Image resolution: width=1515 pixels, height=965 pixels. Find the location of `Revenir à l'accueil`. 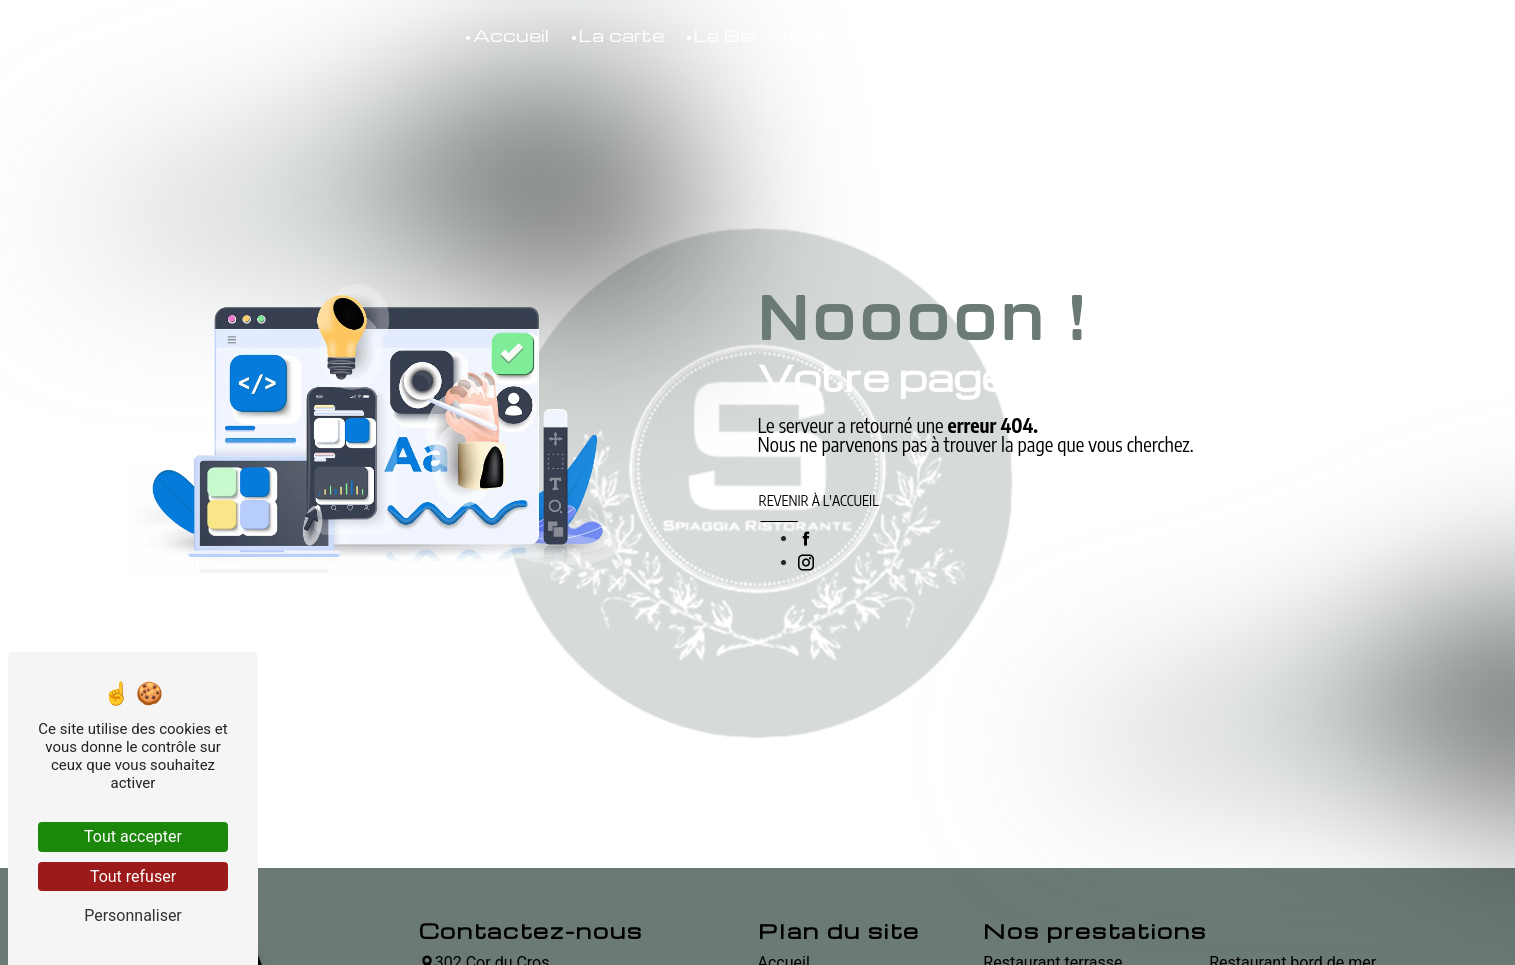

Revenir à l'accueil is located at coordinates (819, 500).